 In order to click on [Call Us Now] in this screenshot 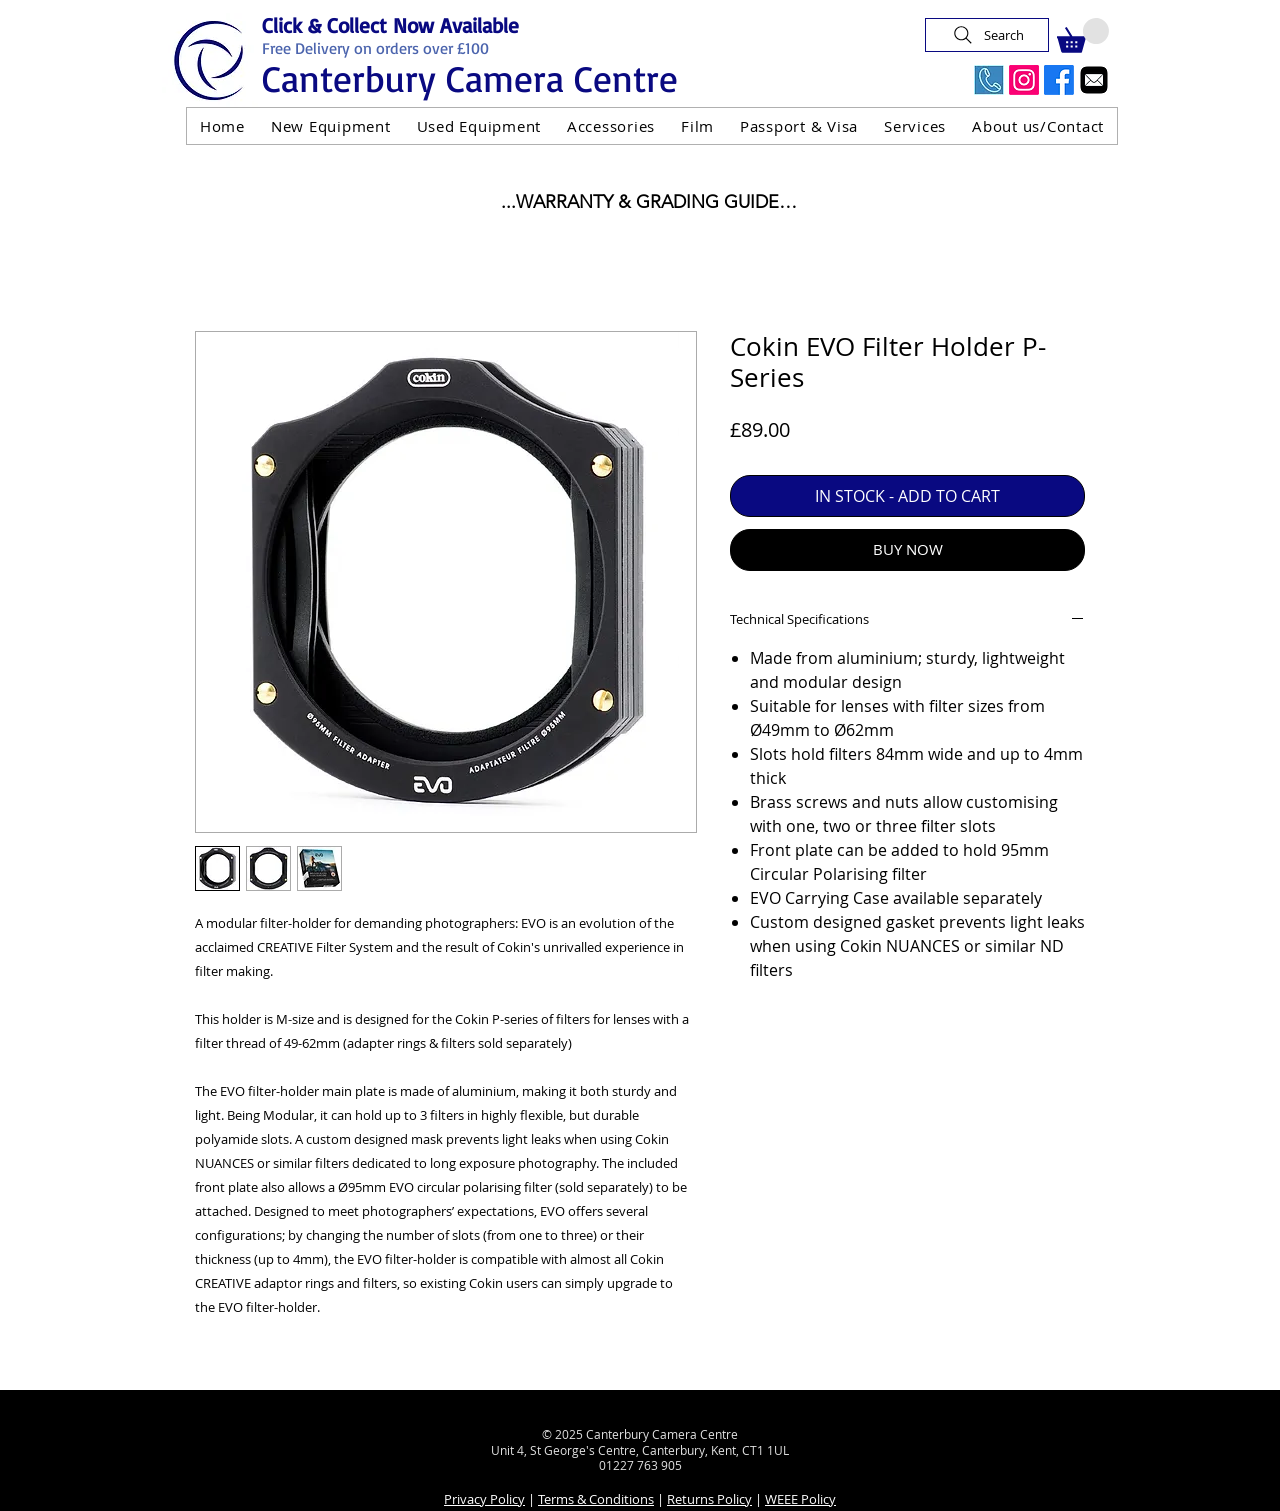, I will do `click(989, 80)`.